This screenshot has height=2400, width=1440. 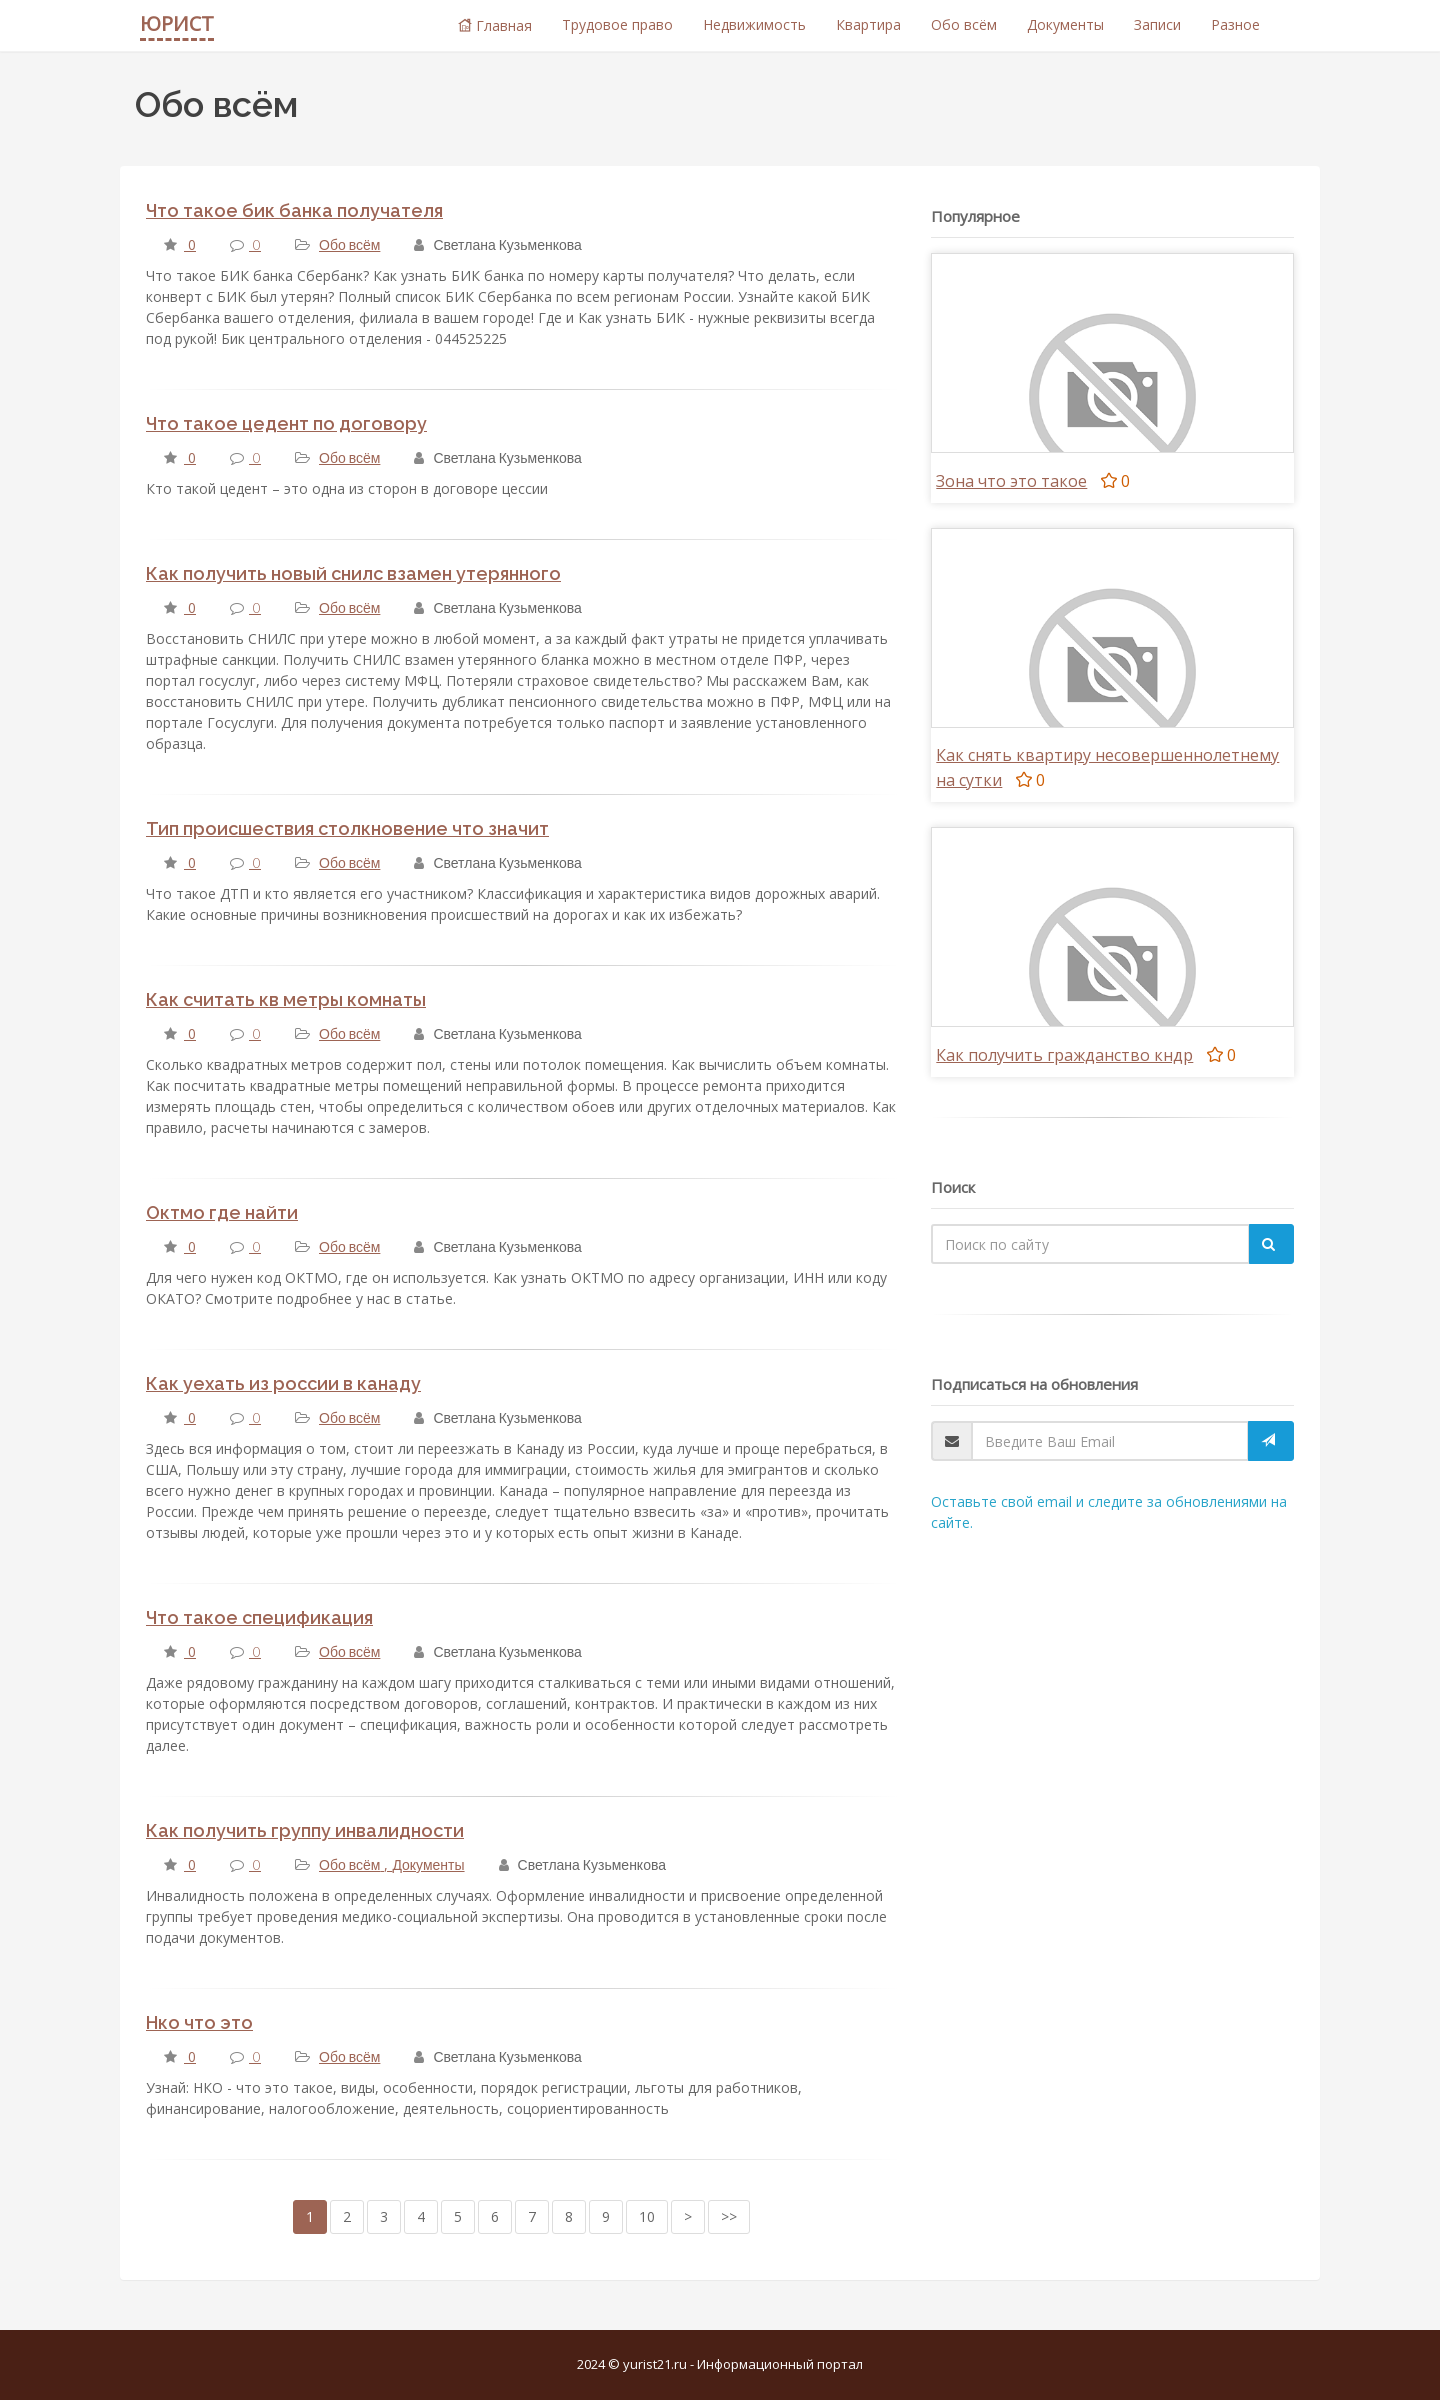 What do you see at coordinates (729, 2216) in the screenshot?
I see `>>` at bounding box center [729, 2216].